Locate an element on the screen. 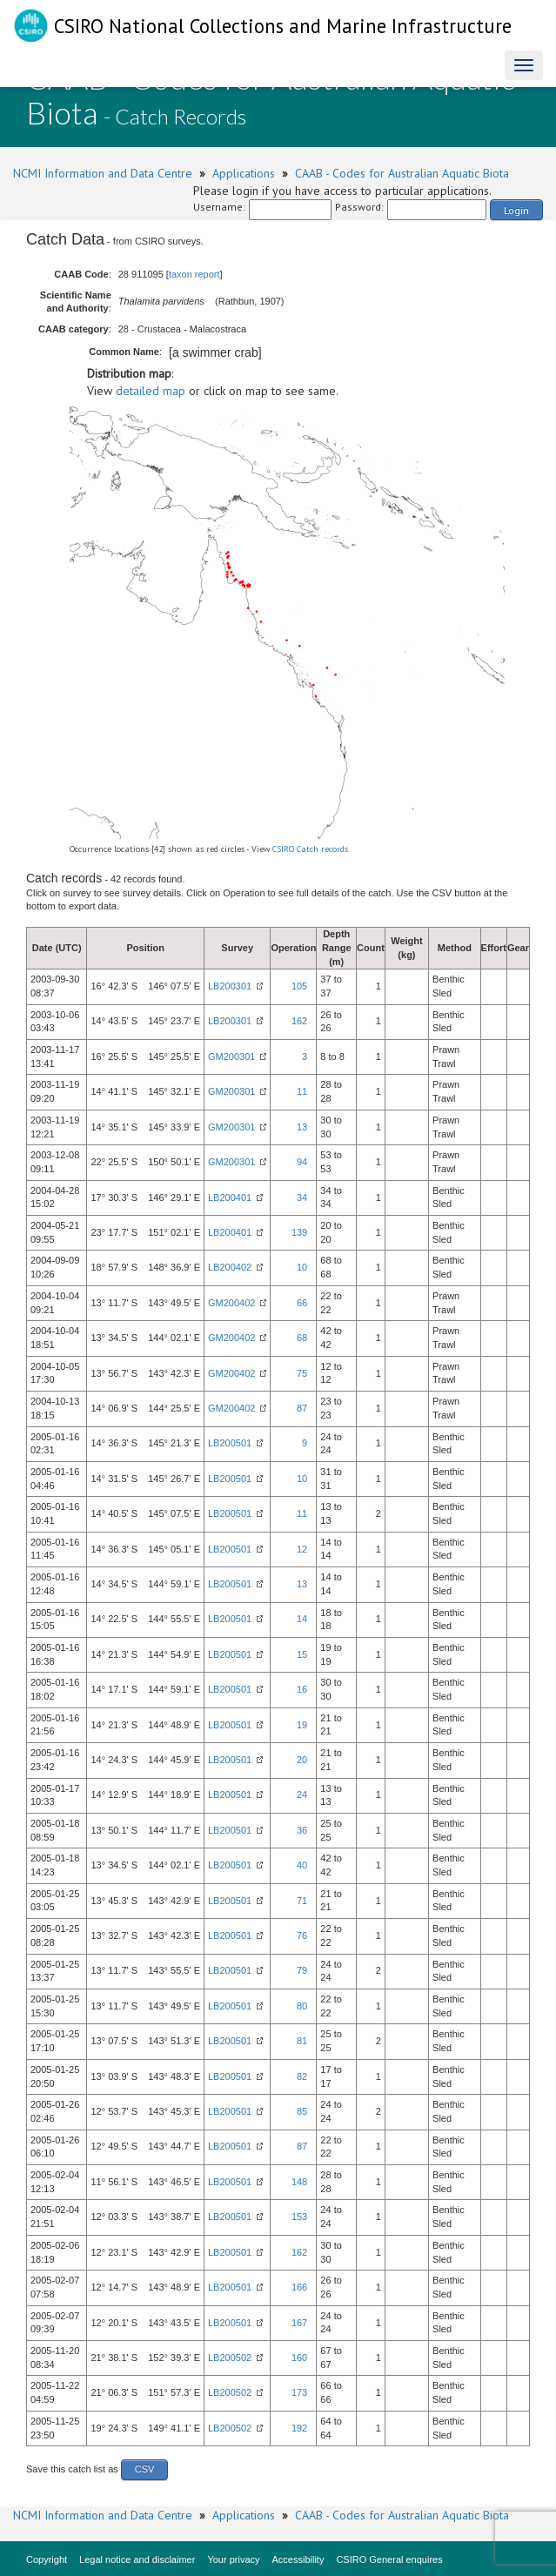  15 is located at coordinates (302, 1654).